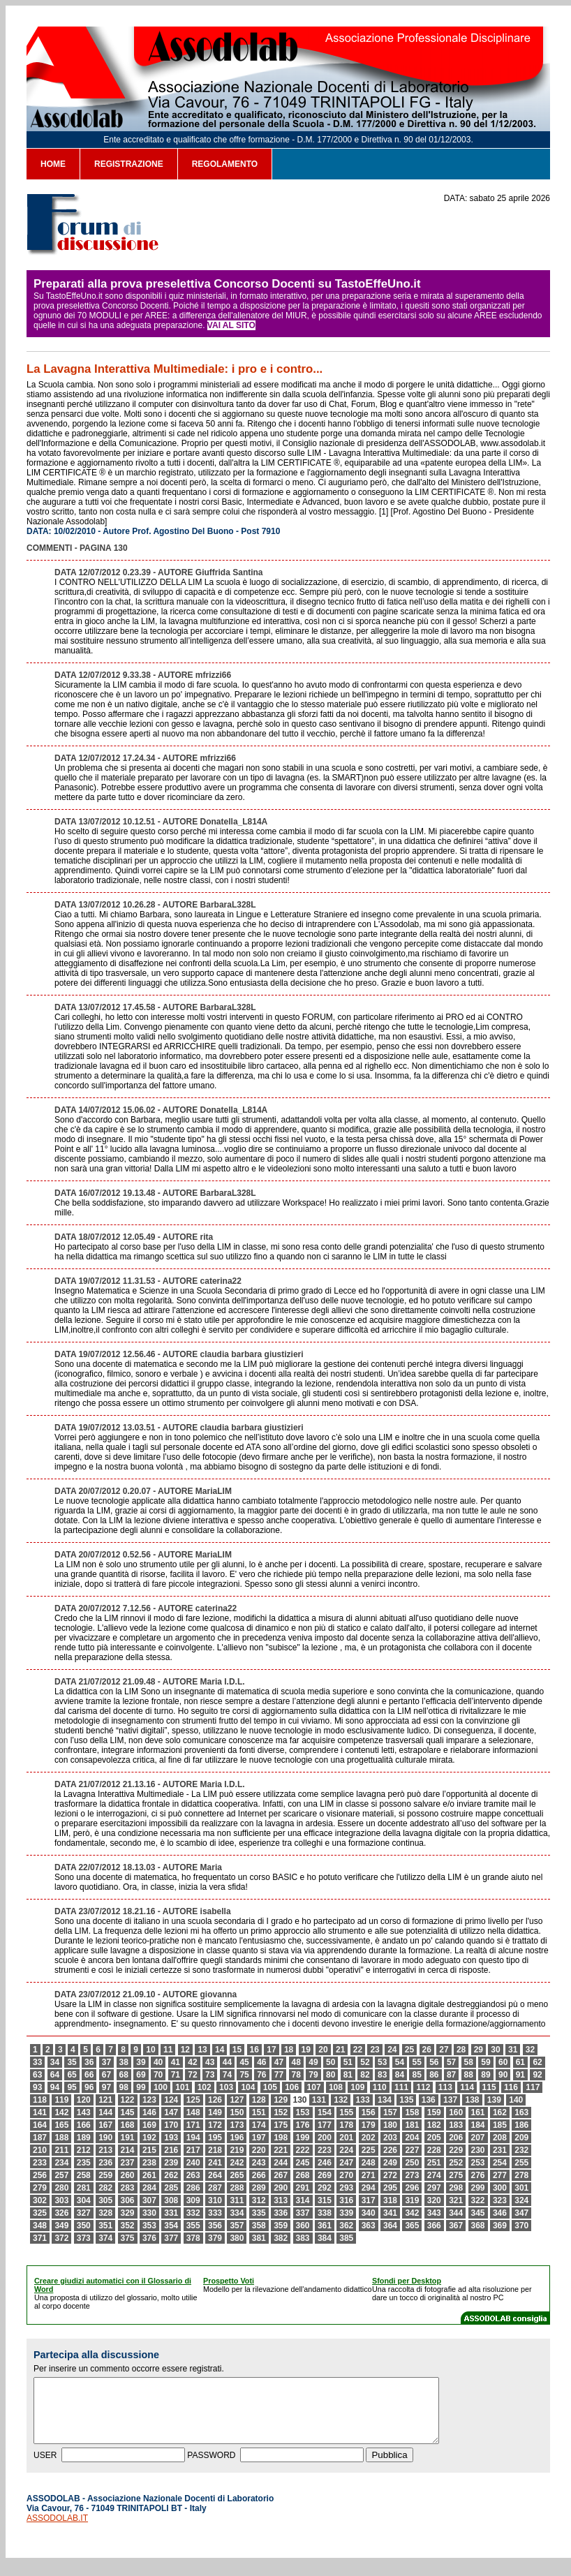 The width and height of the screenshot is (571, 2576). What do you see at coordinates (516, 2100) in the screenshot?
I see `140` at bounding box center [516, 2100].